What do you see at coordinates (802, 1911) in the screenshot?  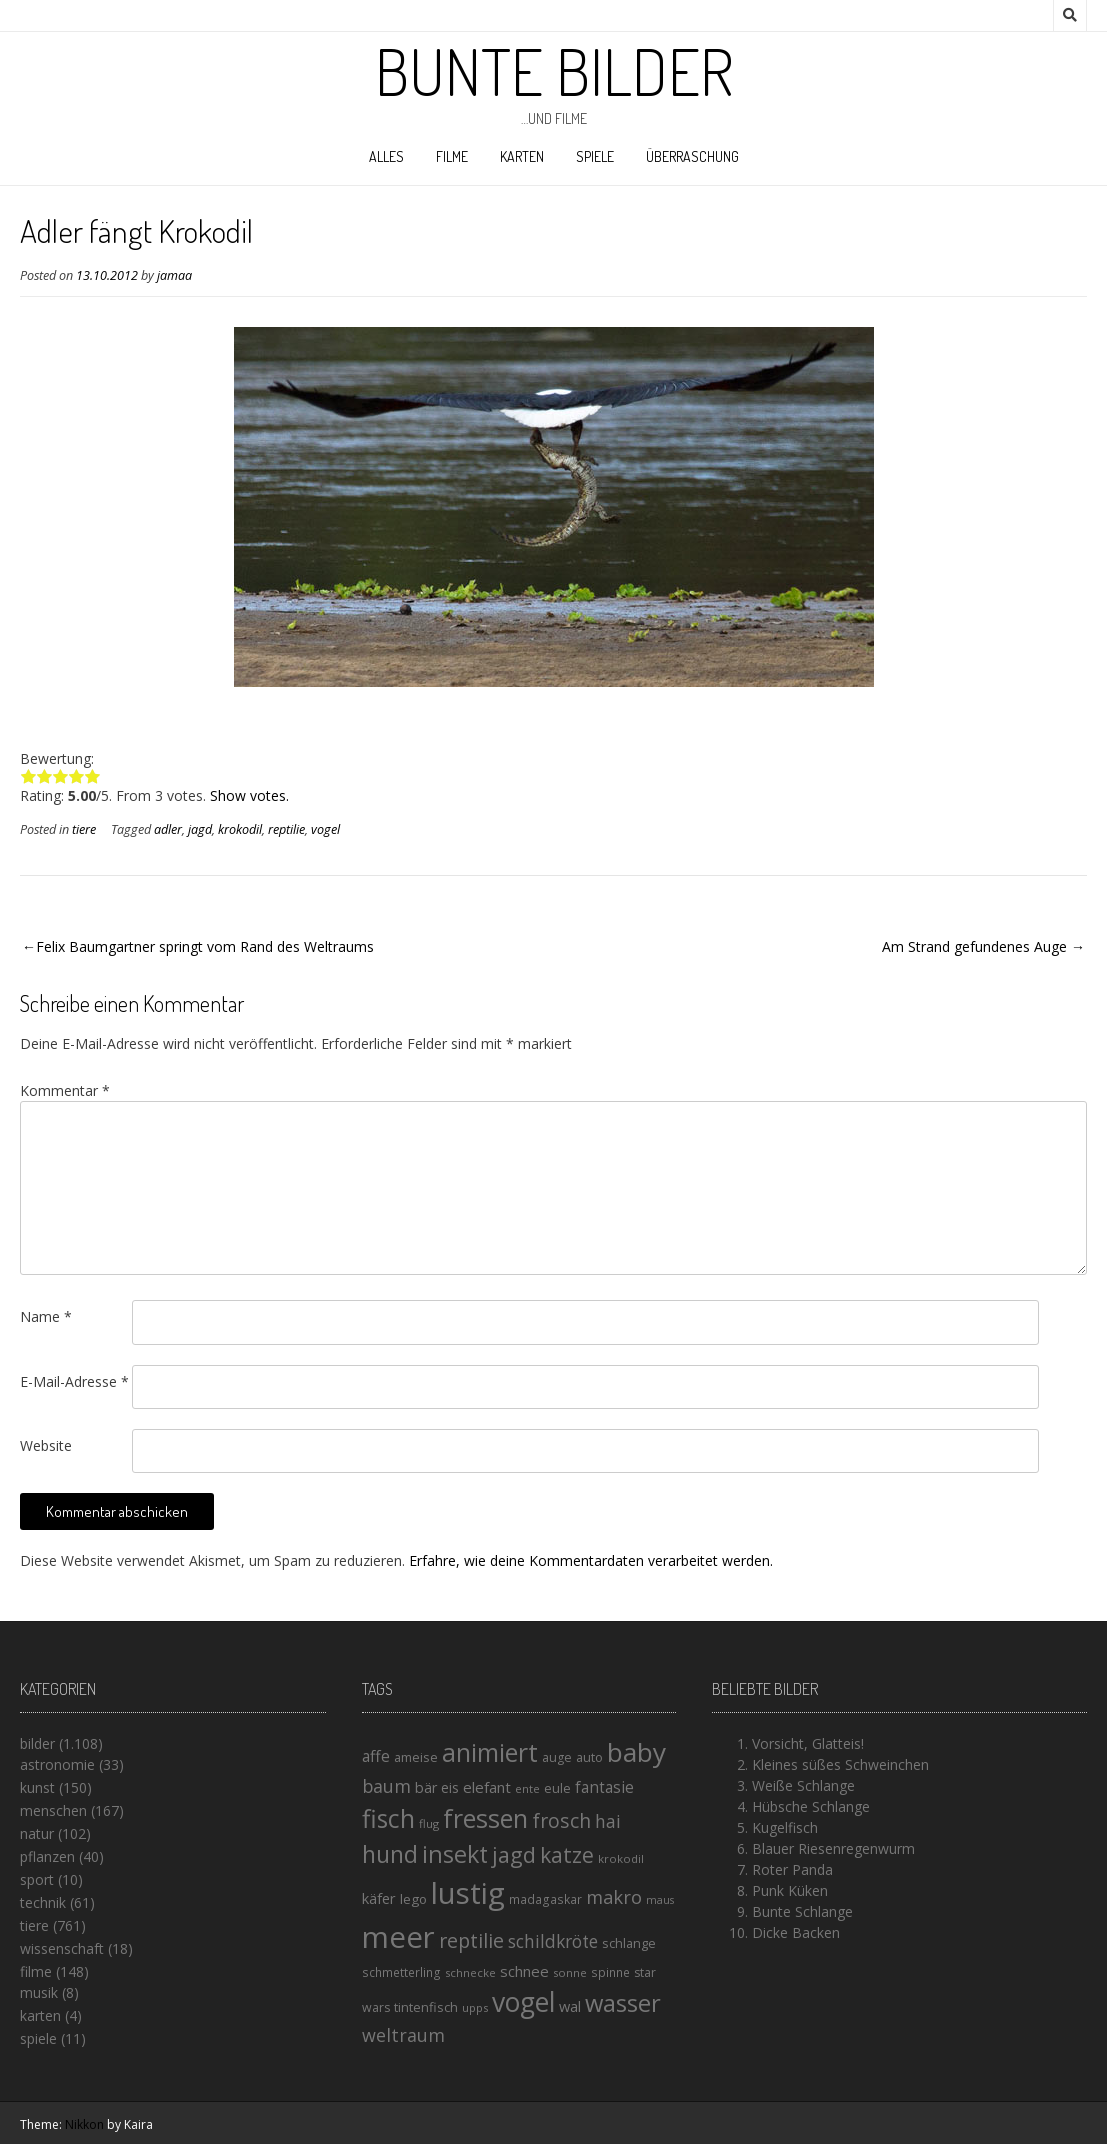 I see `Bunte Schlange` at bounding box center [802, 1911].